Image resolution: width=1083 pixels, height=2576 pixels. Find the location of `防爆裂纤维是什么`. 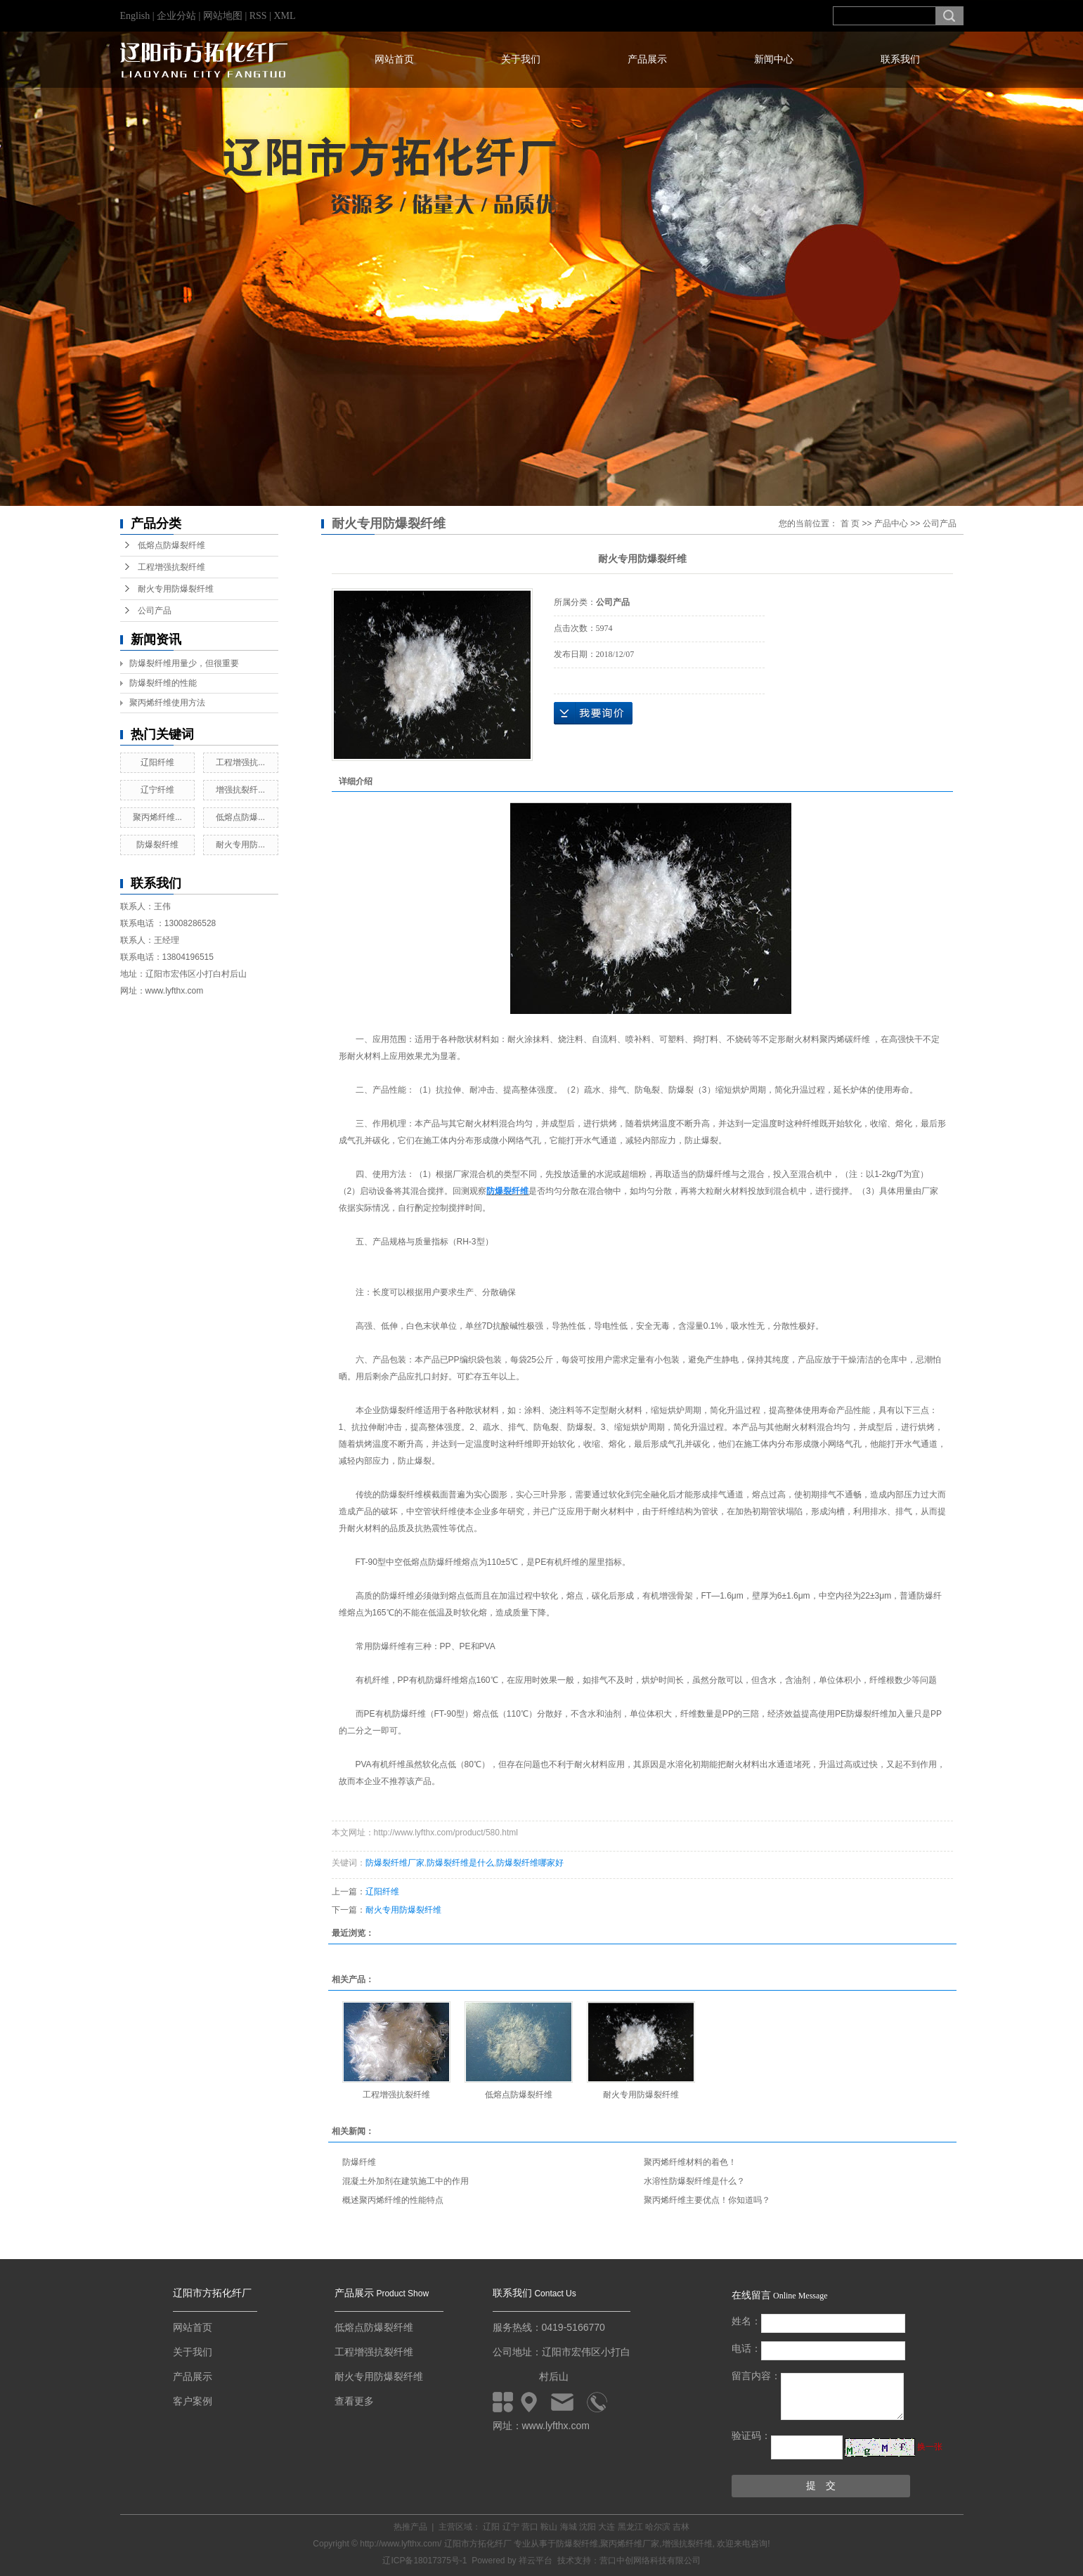

防爆裂纤维是什么 is located at coordinates (460, 1863).